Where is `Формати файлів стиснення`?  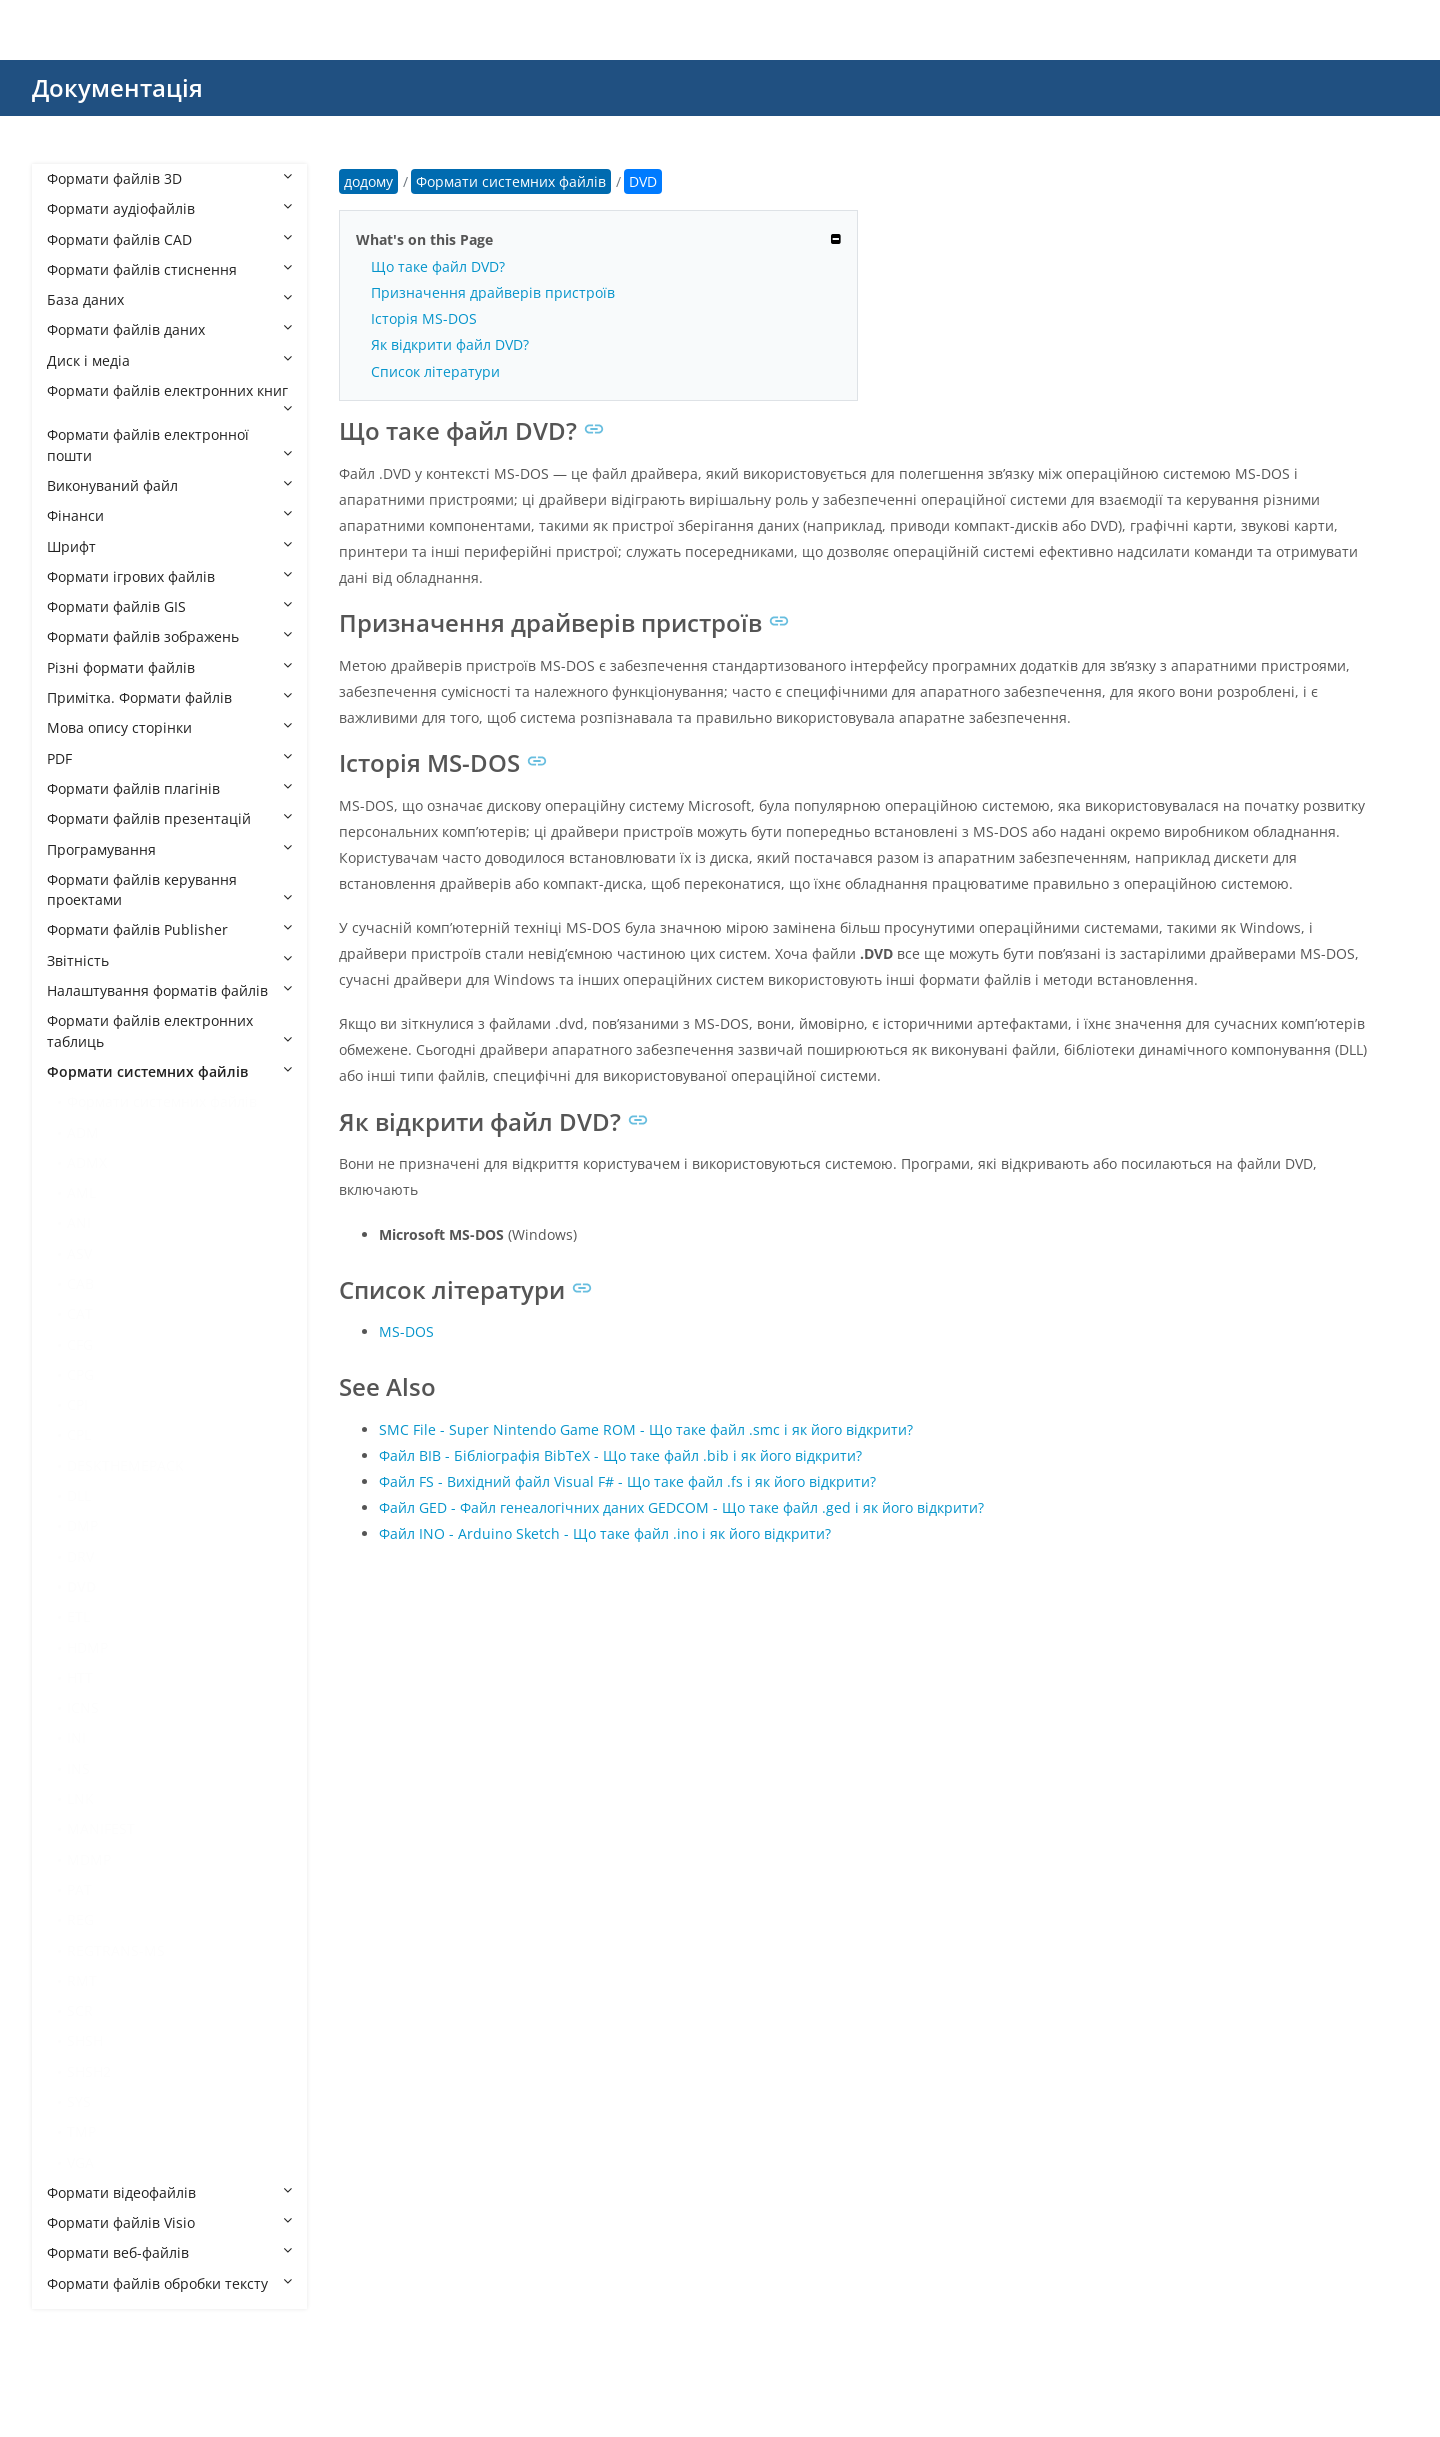 Формати файлів стиснення is located at coordinates (169, 269).